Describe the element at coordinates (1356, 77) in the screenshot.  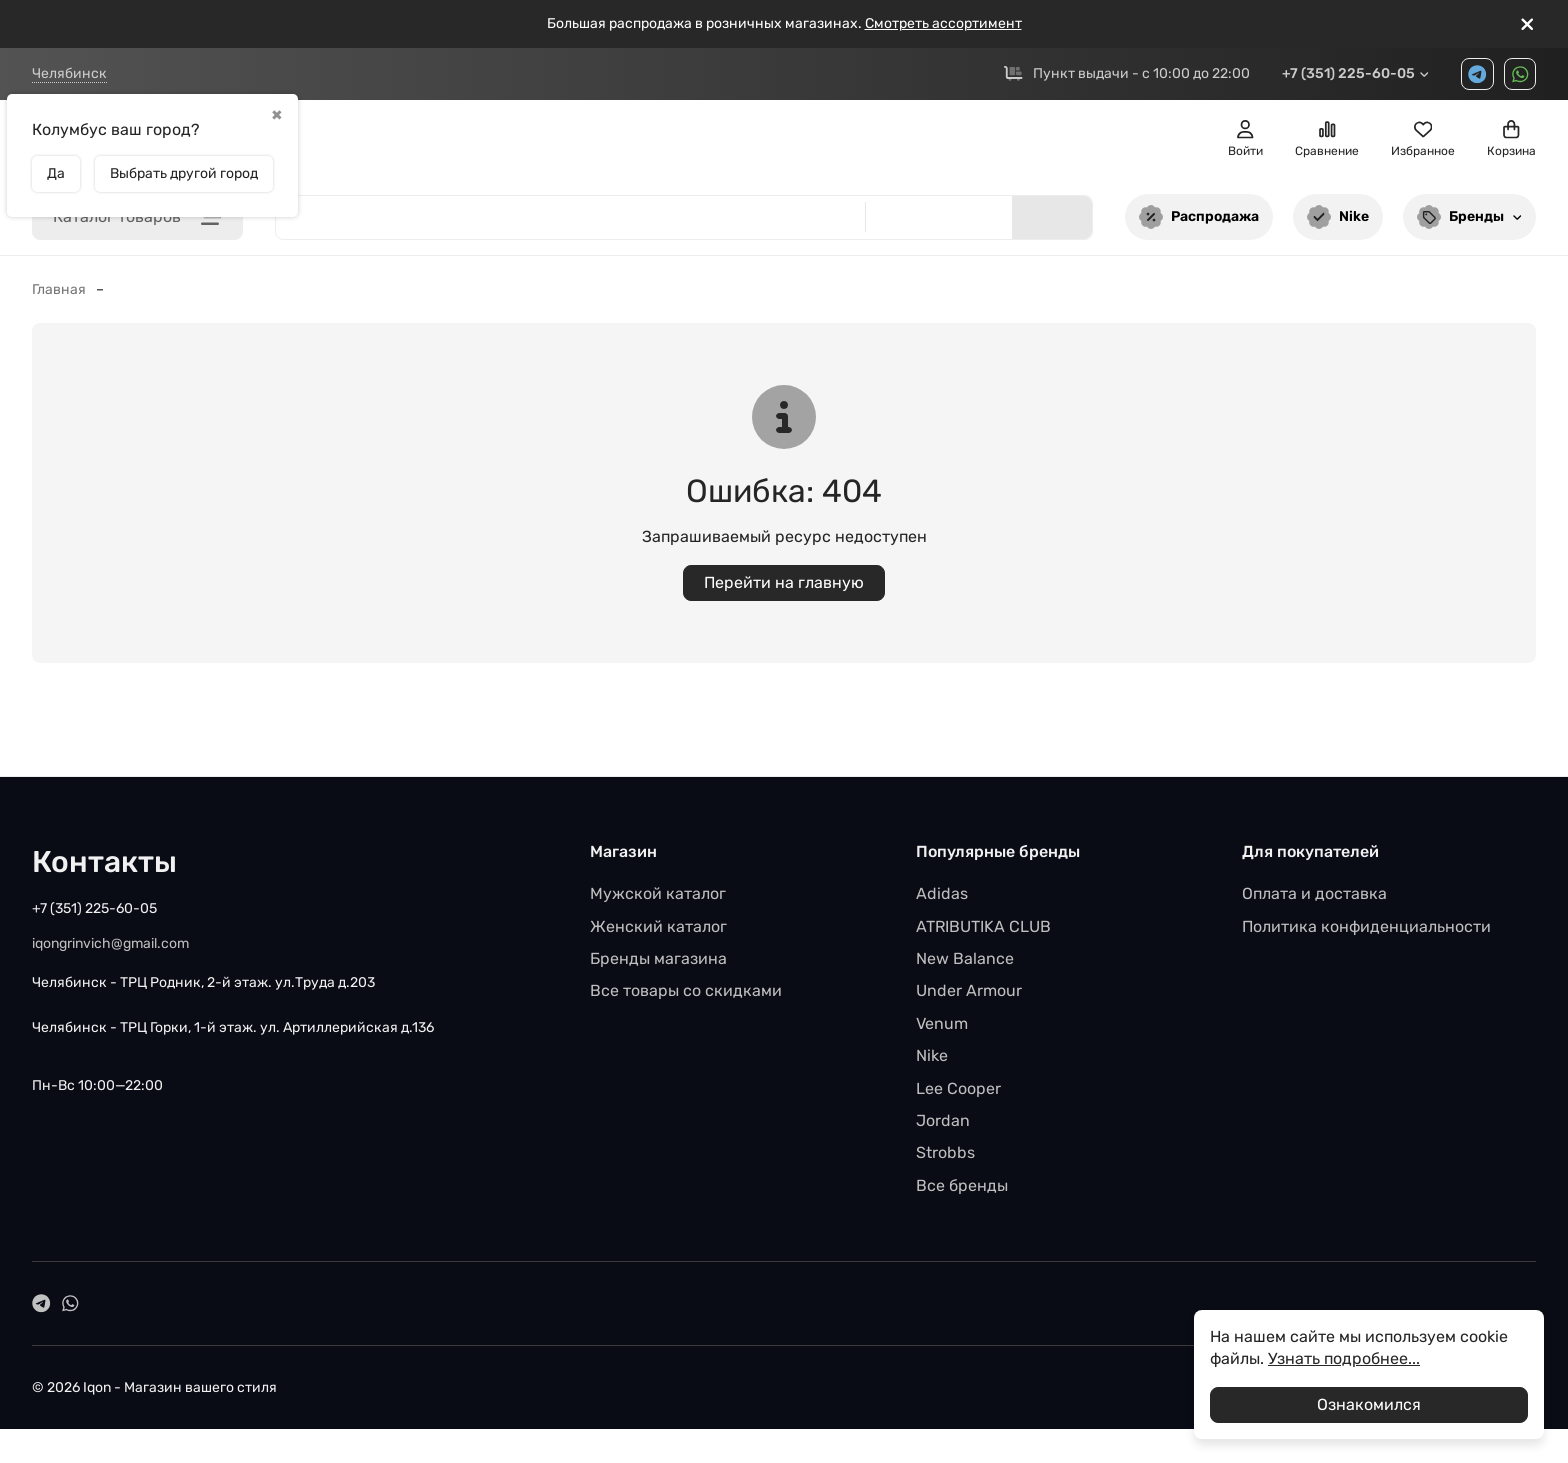
I see `+7 (351) 225-60-05` at that location.